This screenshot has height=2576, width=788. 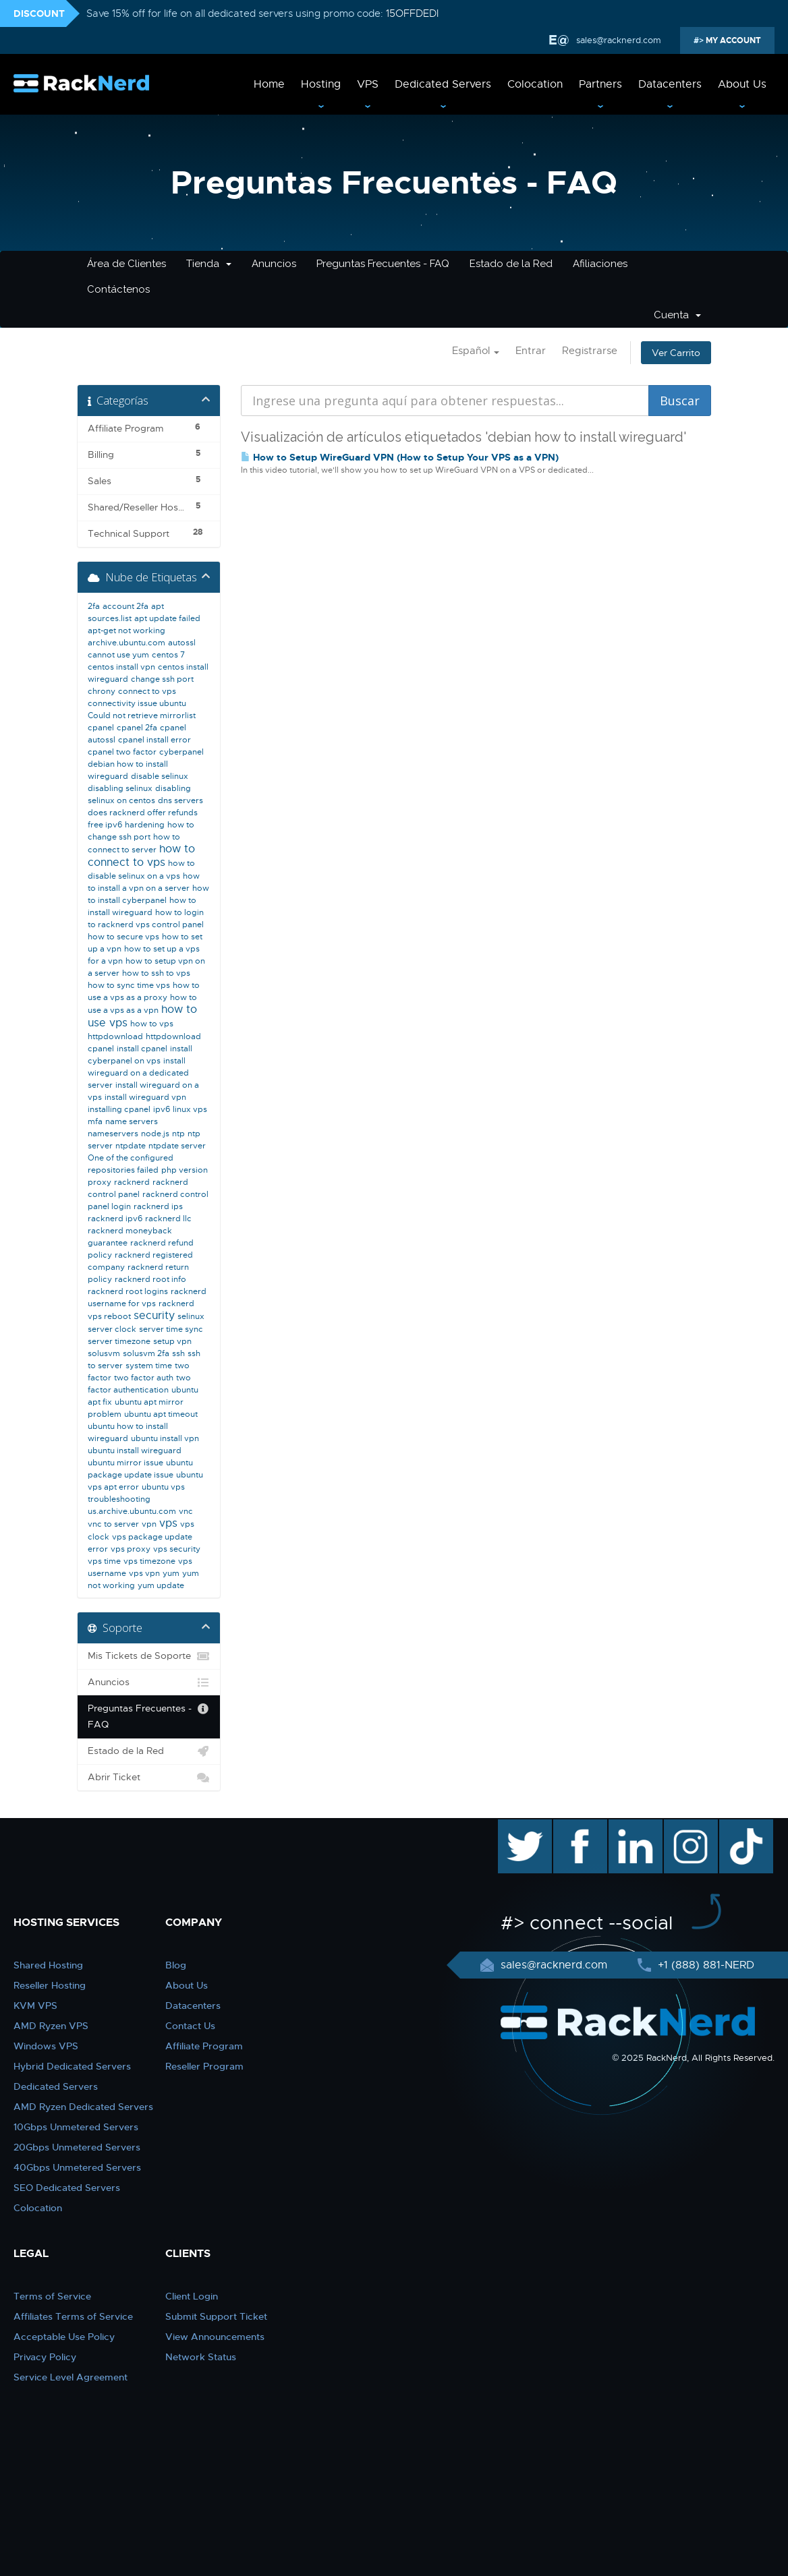 I want to click on ntp, so click(x=178, y=1133).